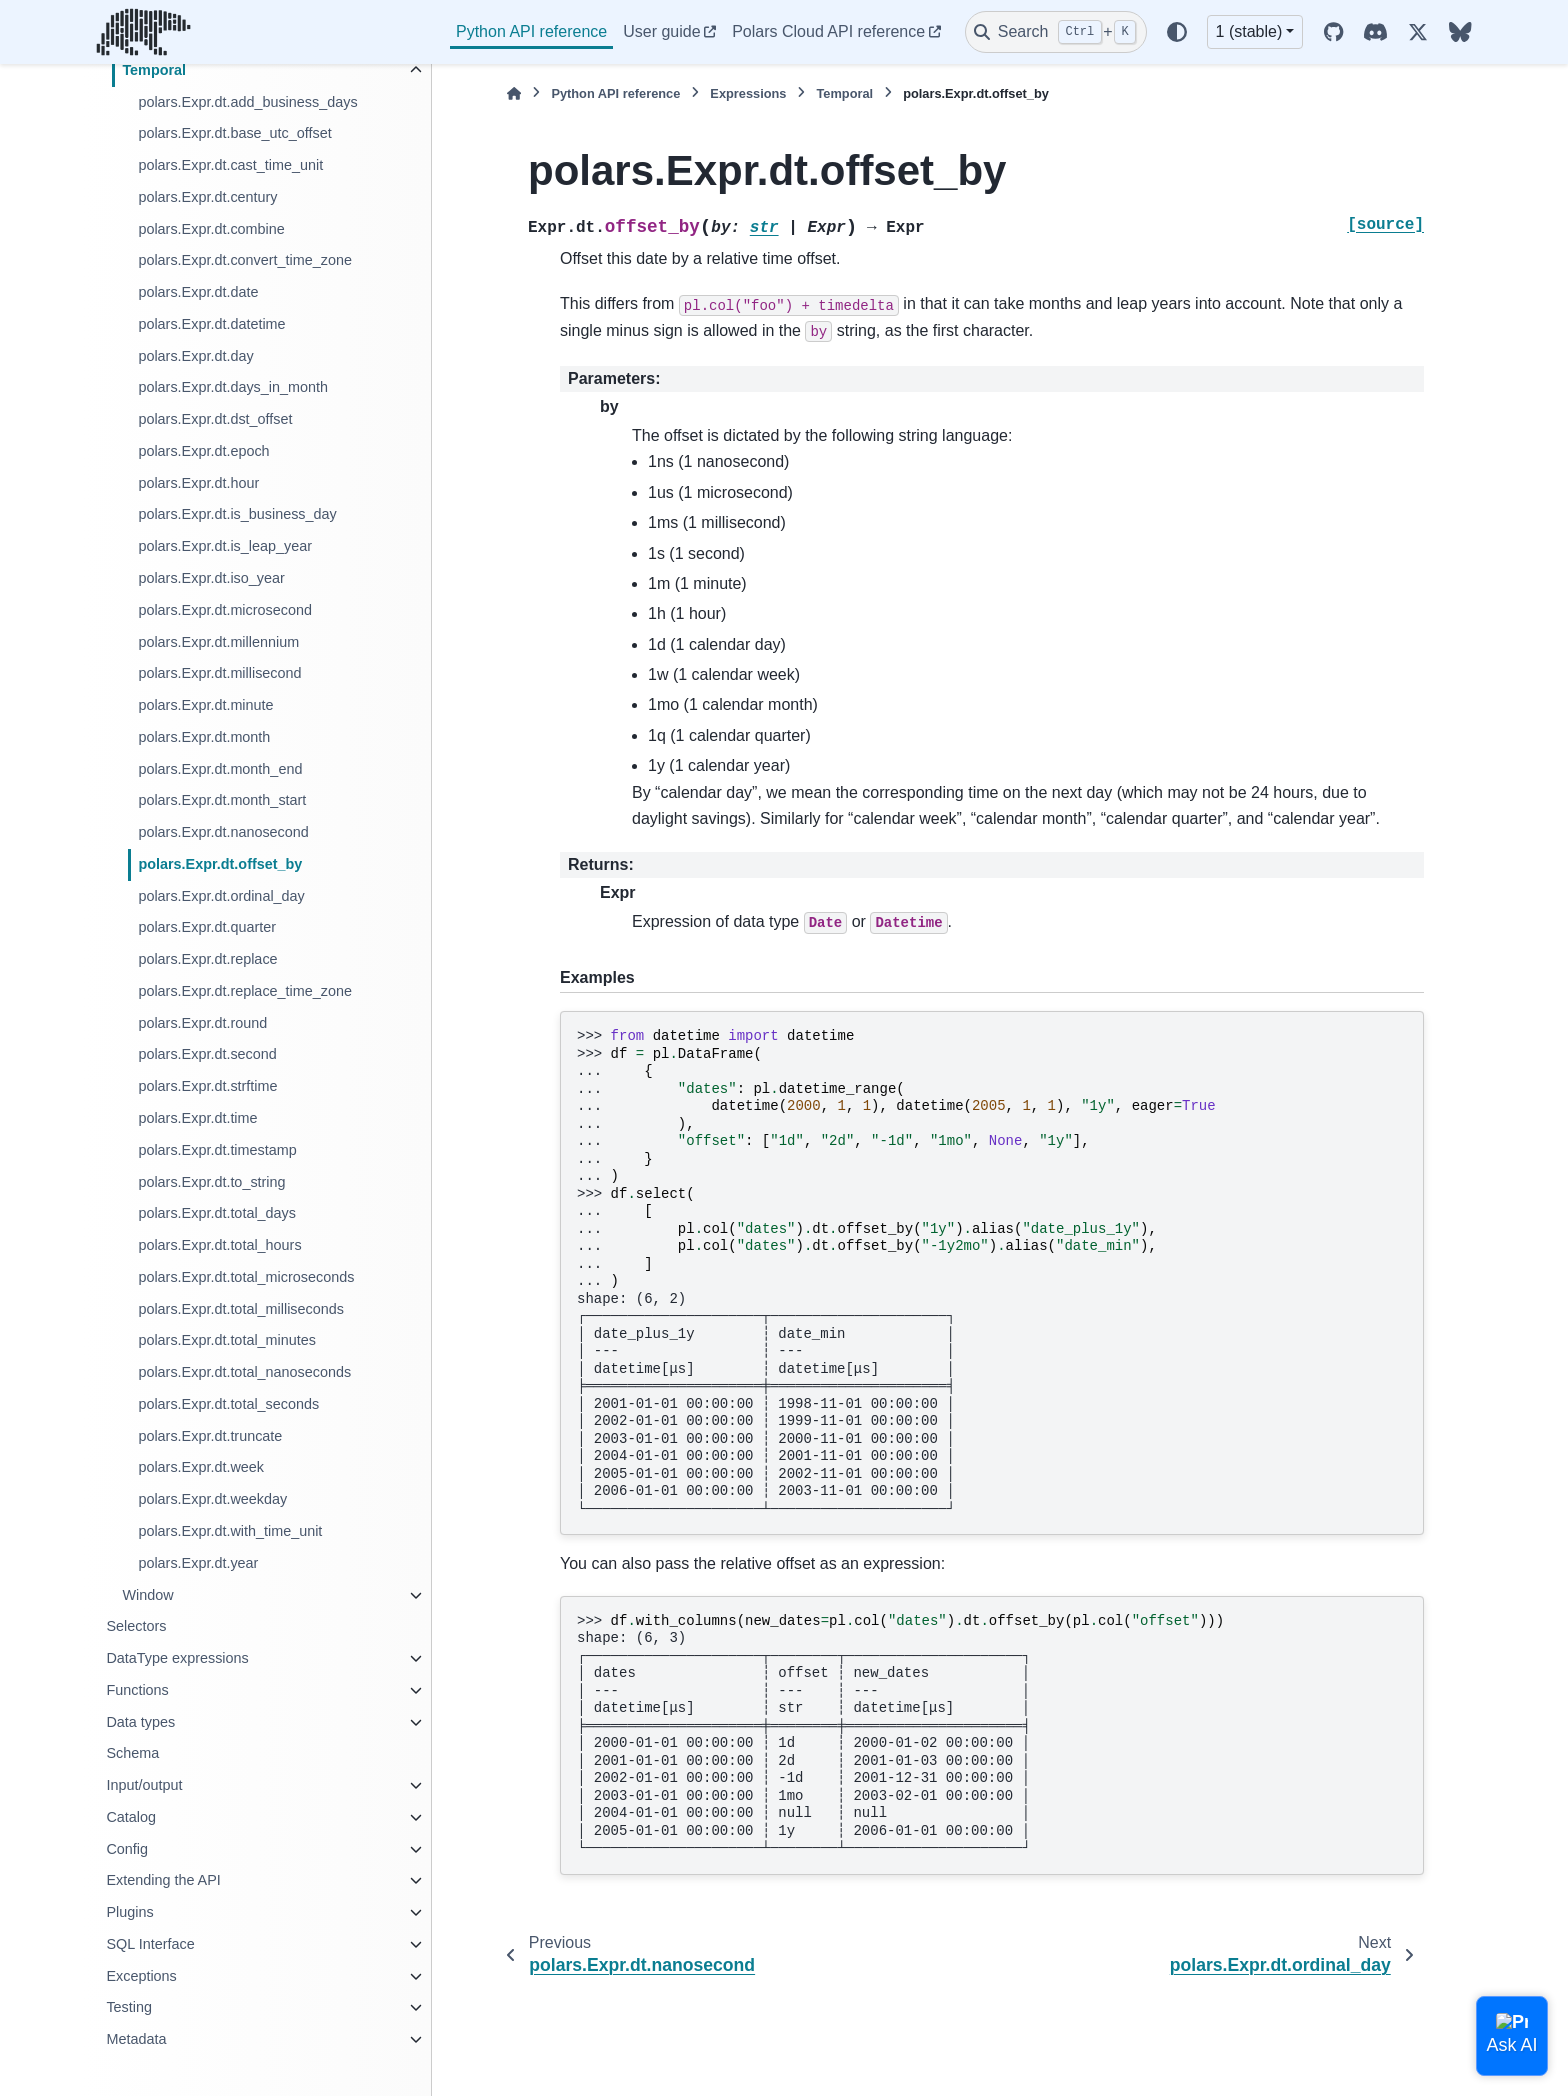 The image size is (1568, 2096). What do you see at coordinates (225, 546) in the screenshot?
I see `polars.Expr.dt.is_leap_year` at bounding box center [225, 546].